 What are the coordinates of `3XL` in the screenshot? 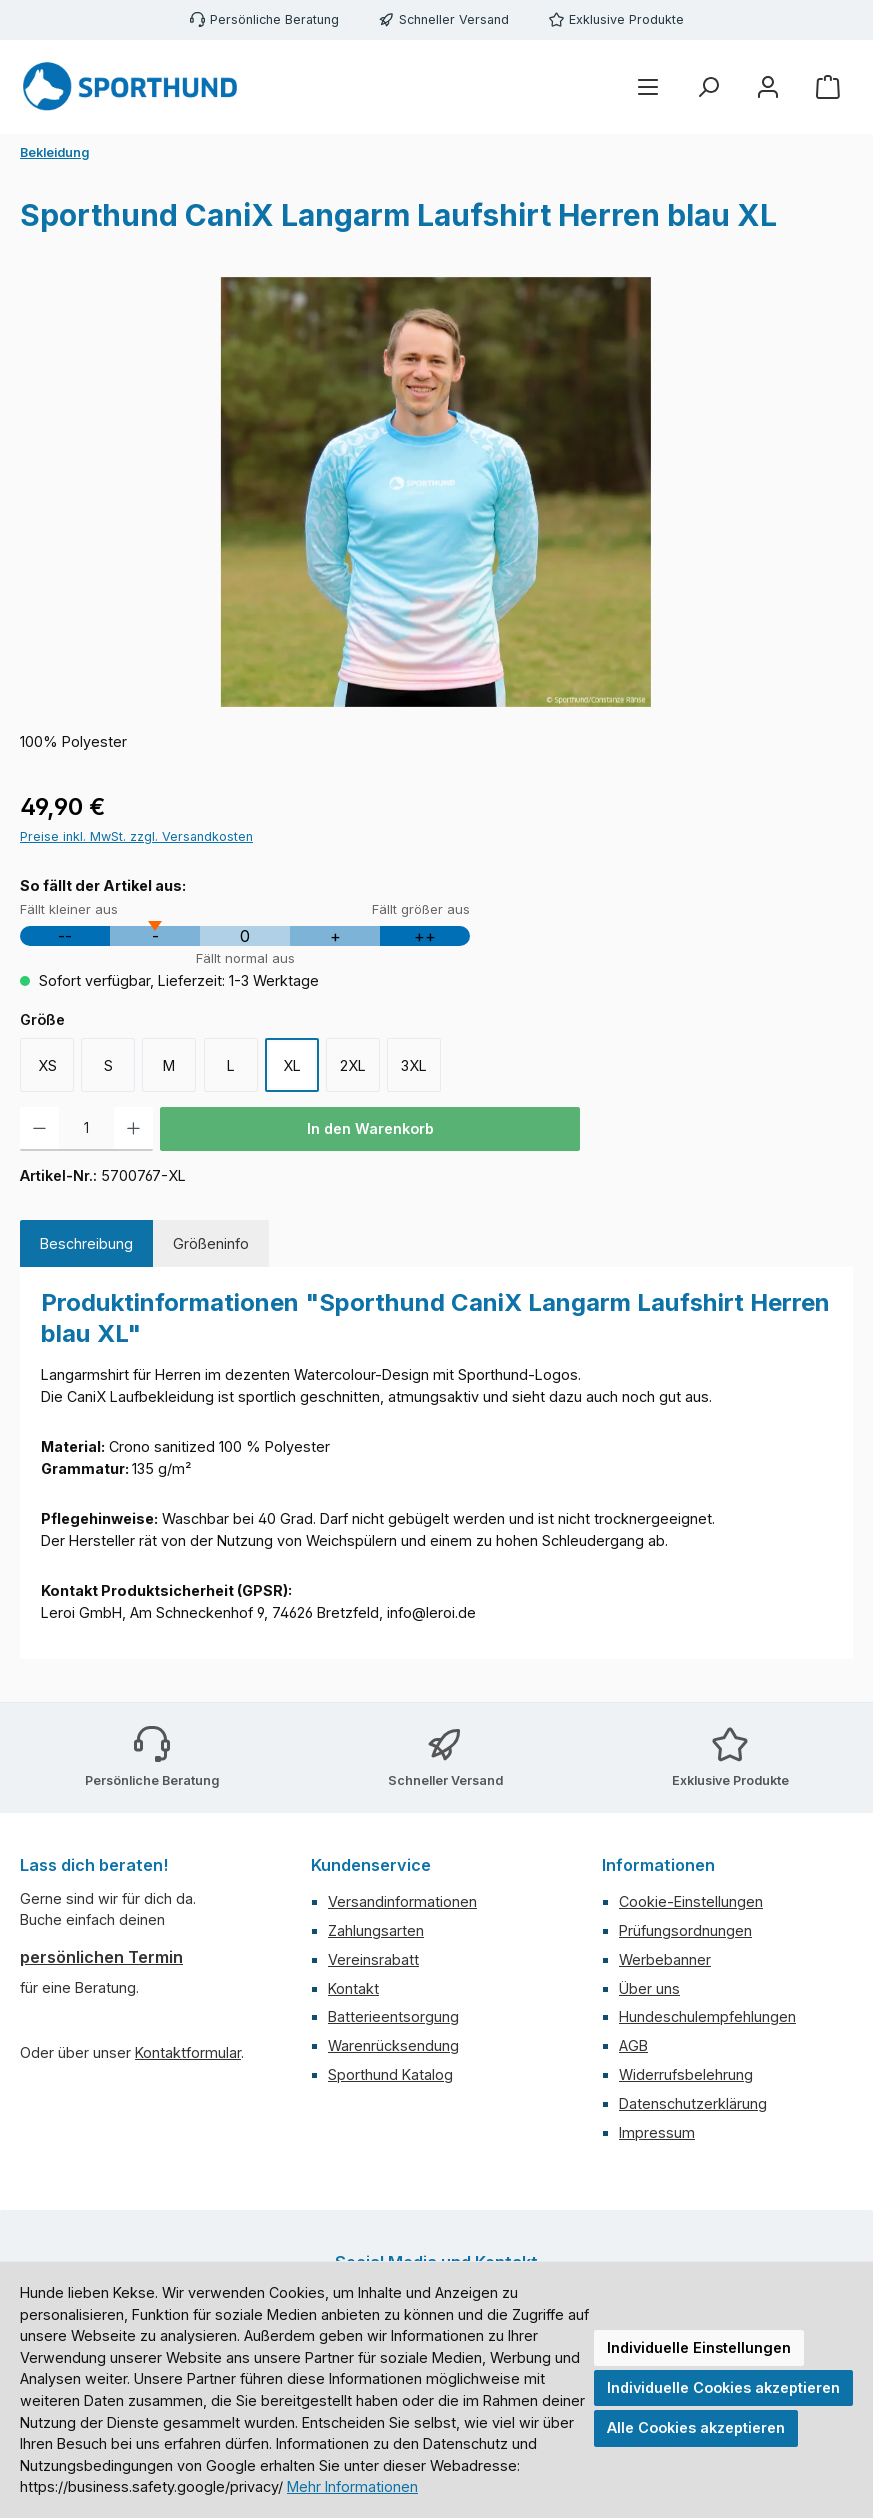 It's located at (414, 1065).